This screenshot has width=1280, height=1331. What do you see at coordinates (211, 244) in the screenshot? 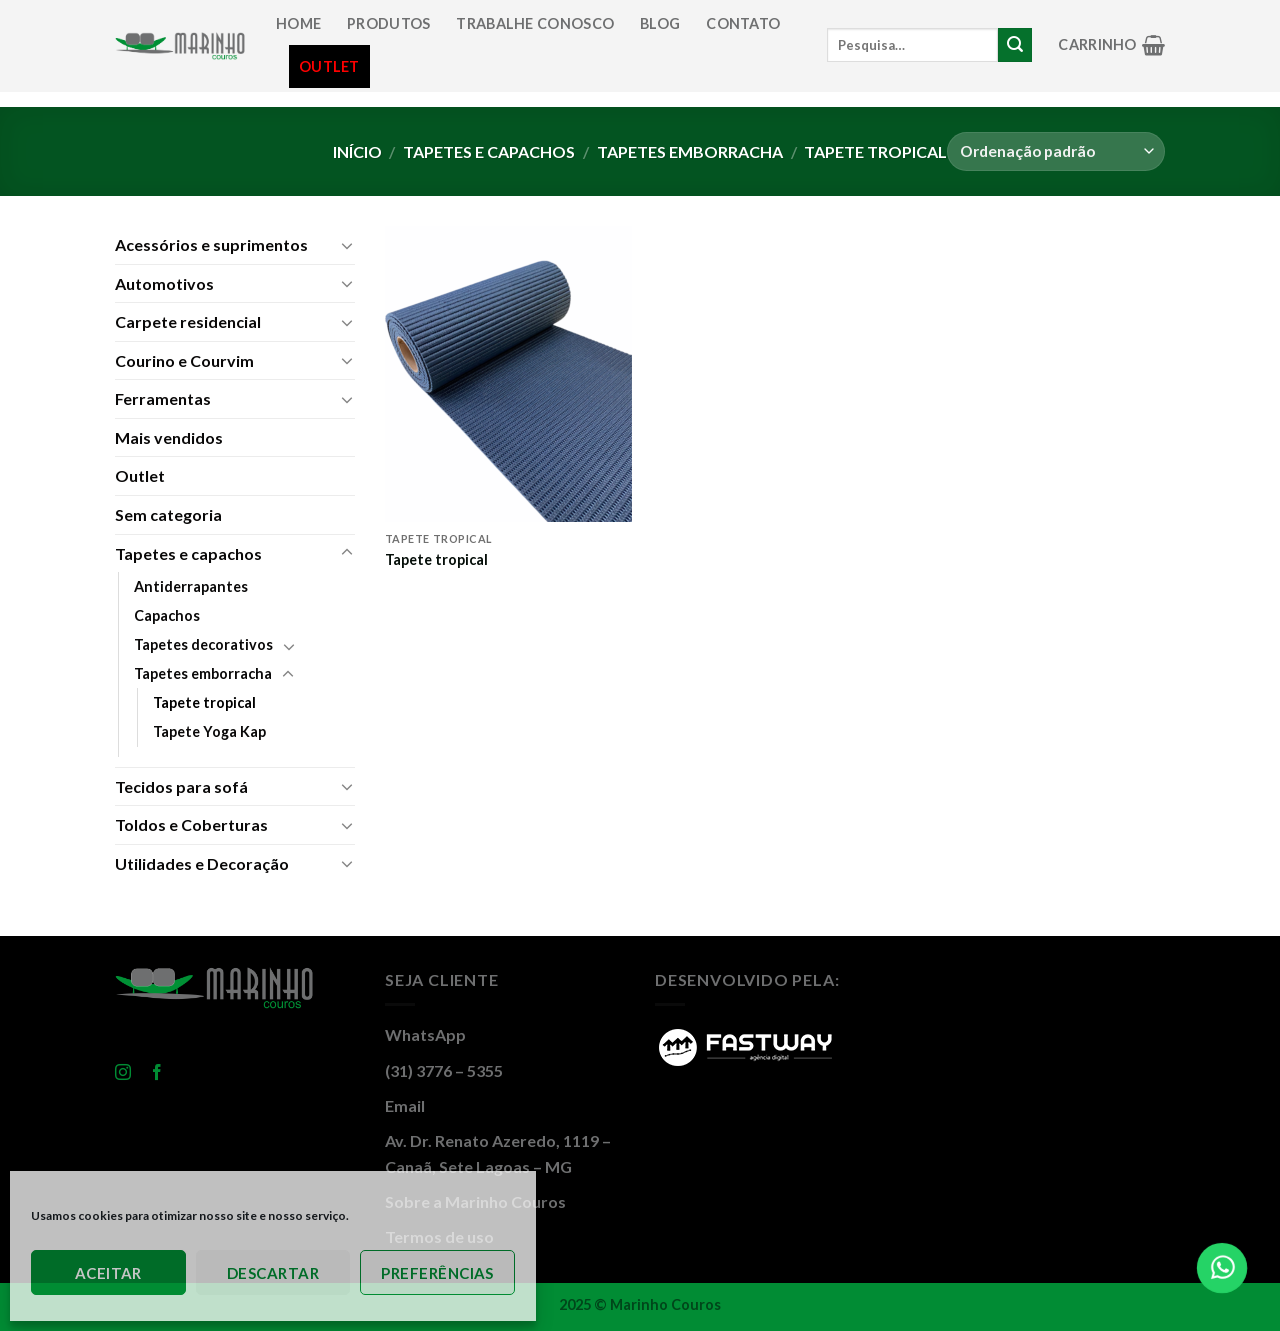
I see `Acessórios e suprimentos` at bounding box center [211, 244].